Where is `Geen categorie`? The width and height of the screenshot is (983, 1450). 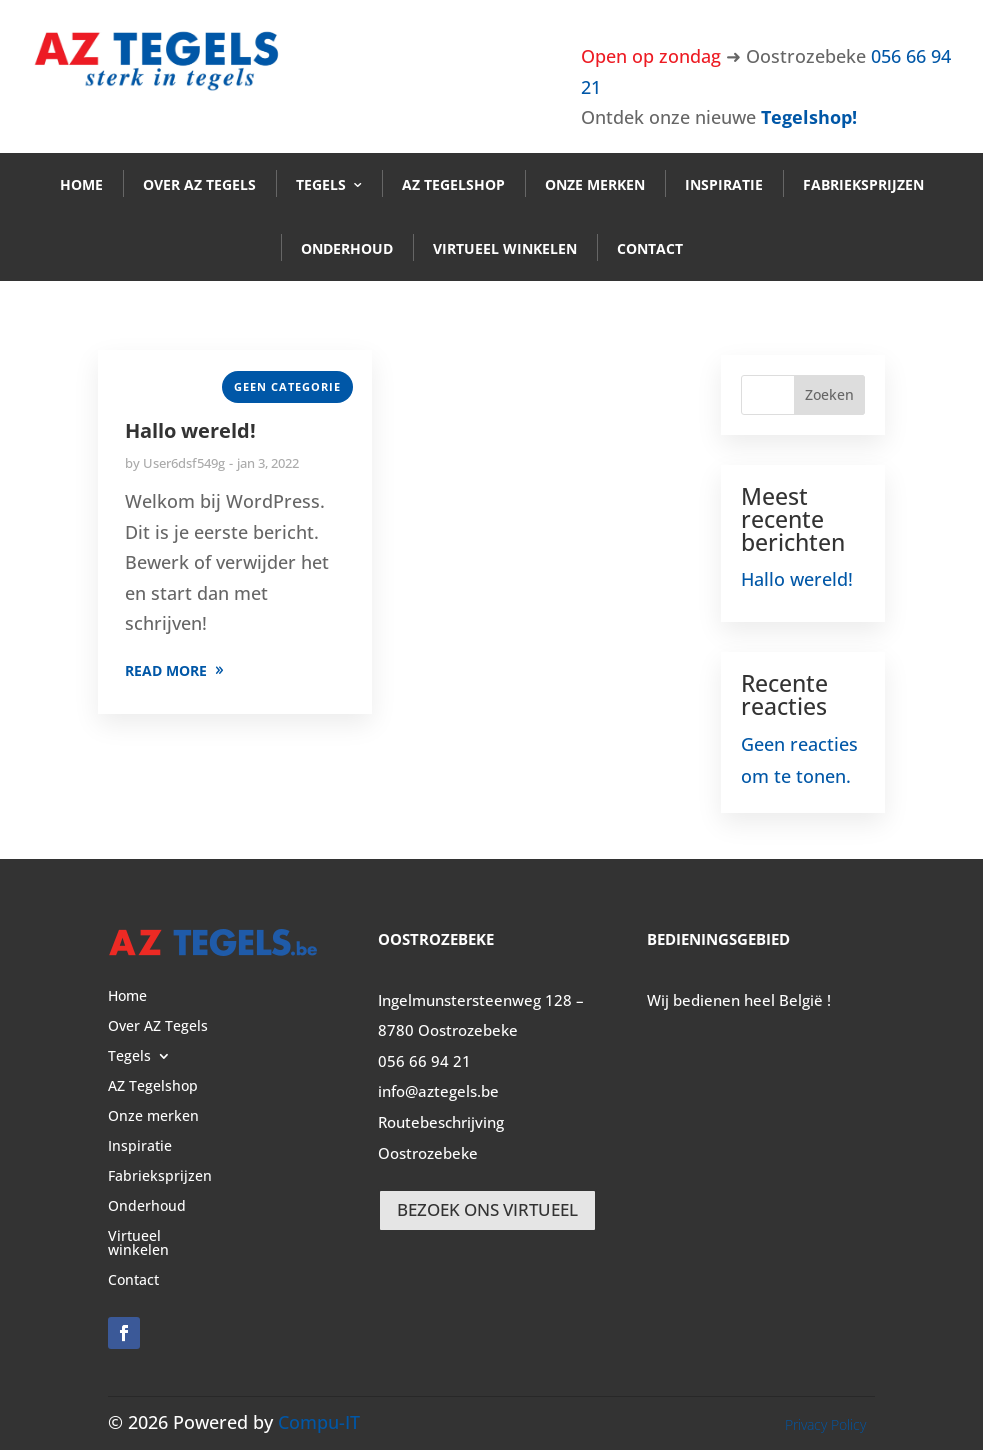 Geen categorie is located at coordinates (287, 386).